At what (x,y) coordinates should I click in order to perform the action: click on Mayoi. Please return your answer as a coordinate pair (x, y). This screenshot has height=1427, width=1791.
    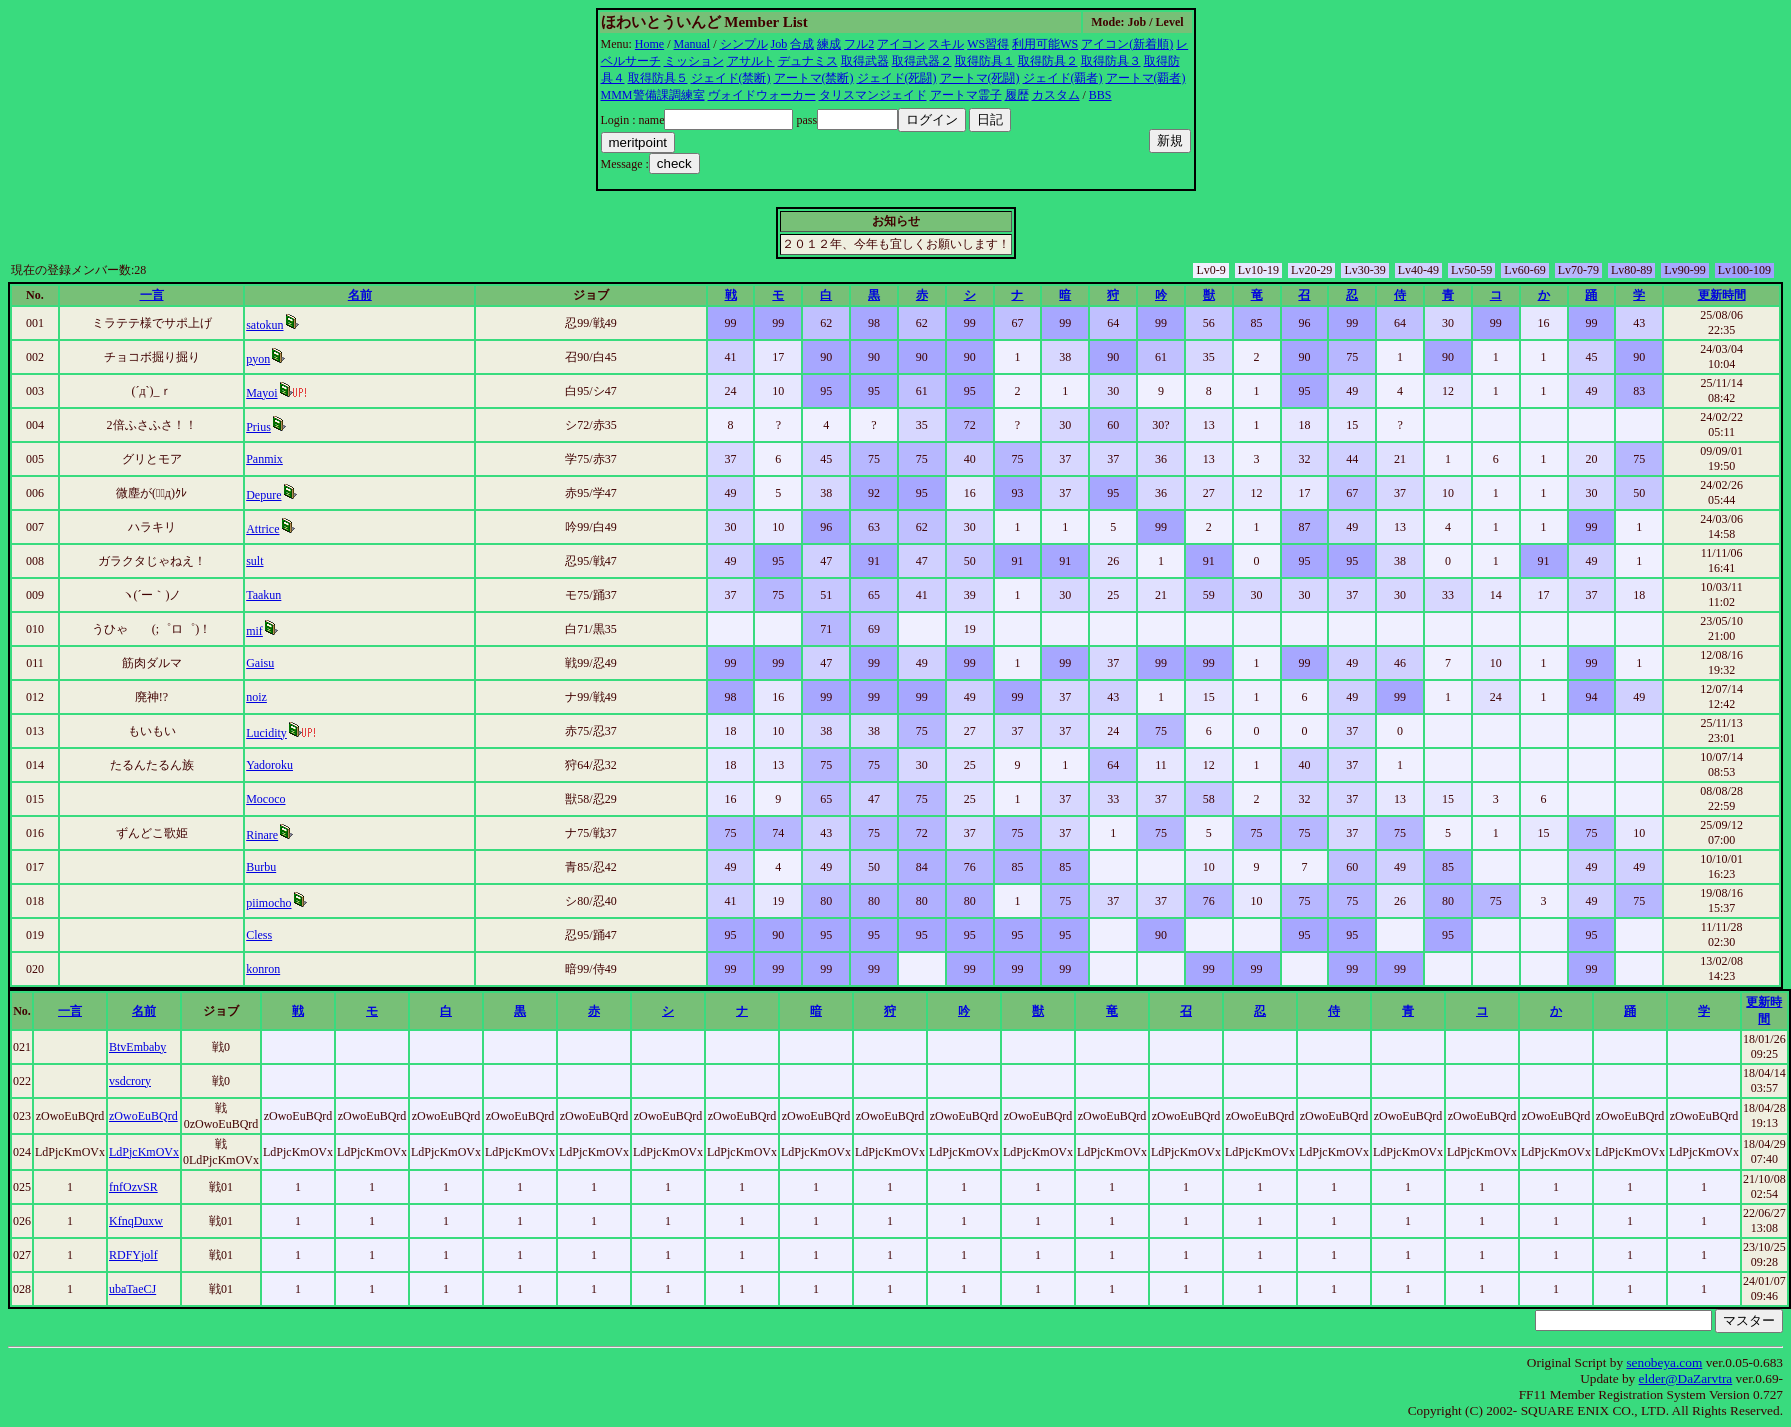
    Looking at the image, I should click on (261, 393).